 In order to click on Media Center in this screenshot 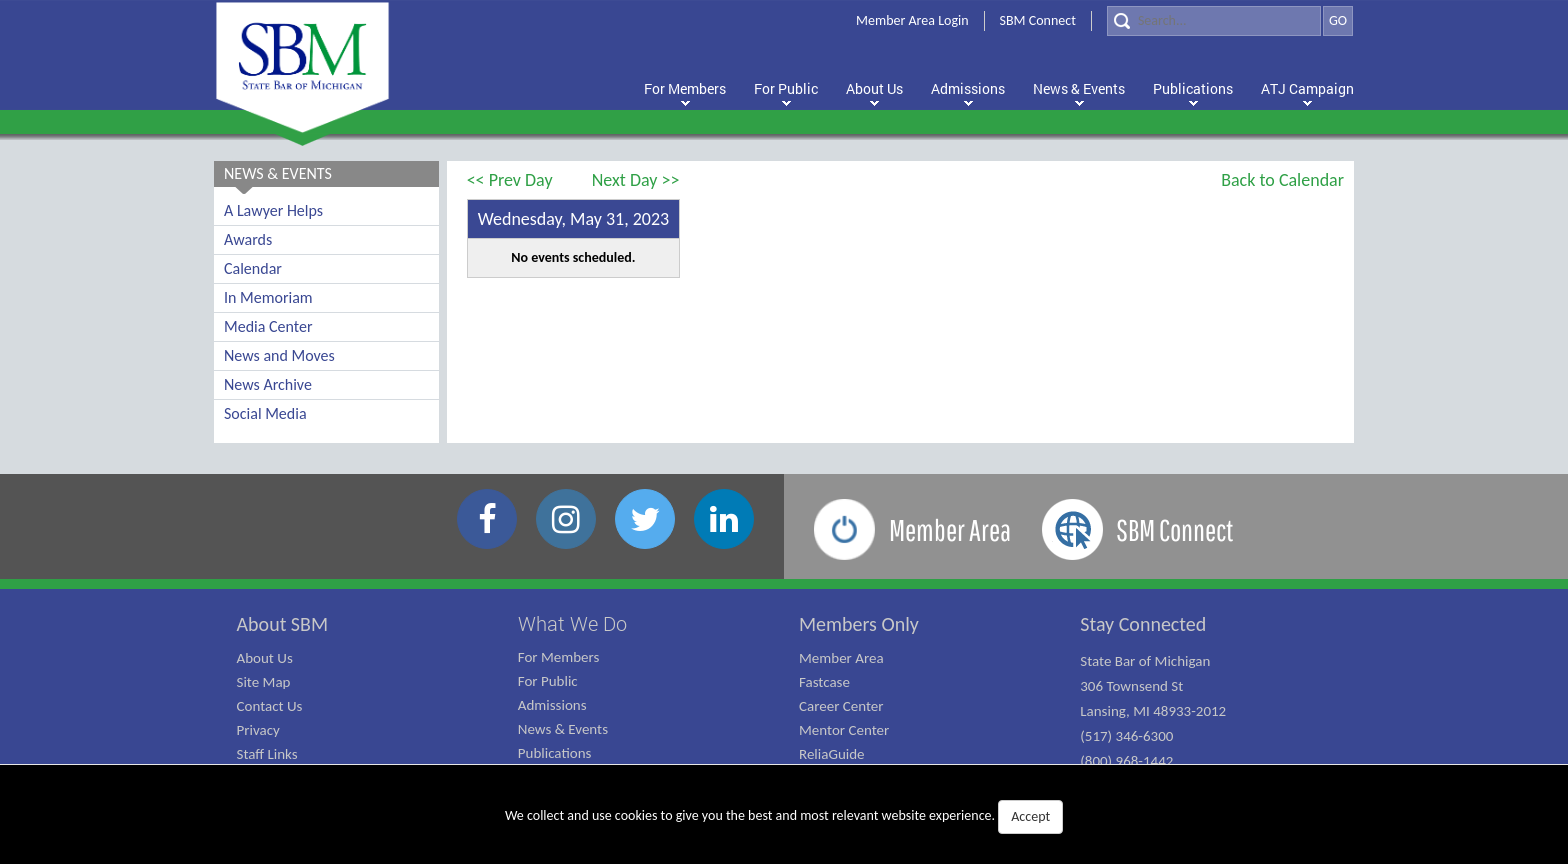, I will do `click(268, 326)`.